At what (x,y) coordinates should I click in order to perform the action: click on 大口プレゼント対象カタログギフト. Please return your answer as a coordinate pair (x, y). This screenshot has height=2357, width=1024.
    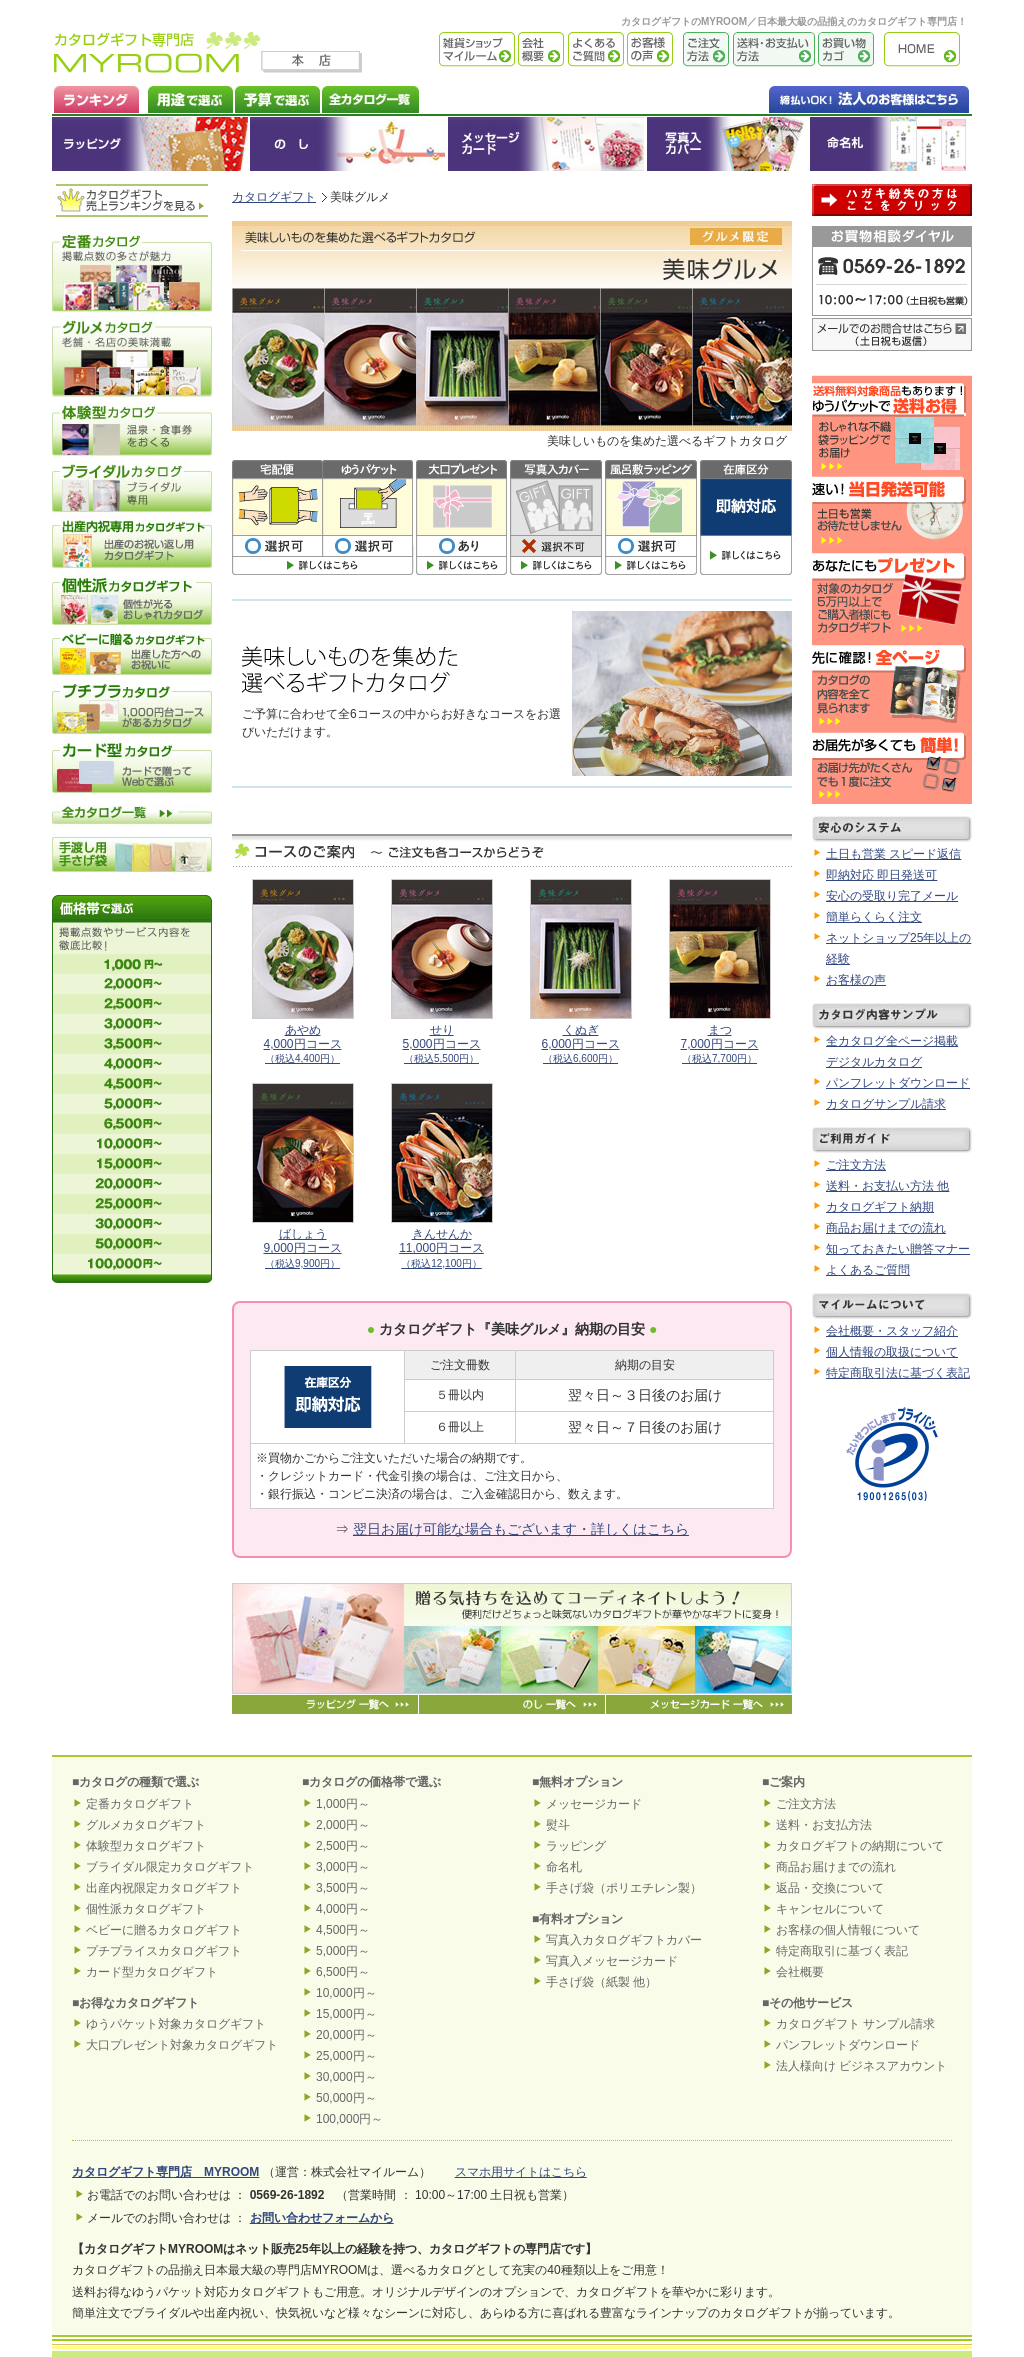
    Looking at the image, I should click on (182, 2045).